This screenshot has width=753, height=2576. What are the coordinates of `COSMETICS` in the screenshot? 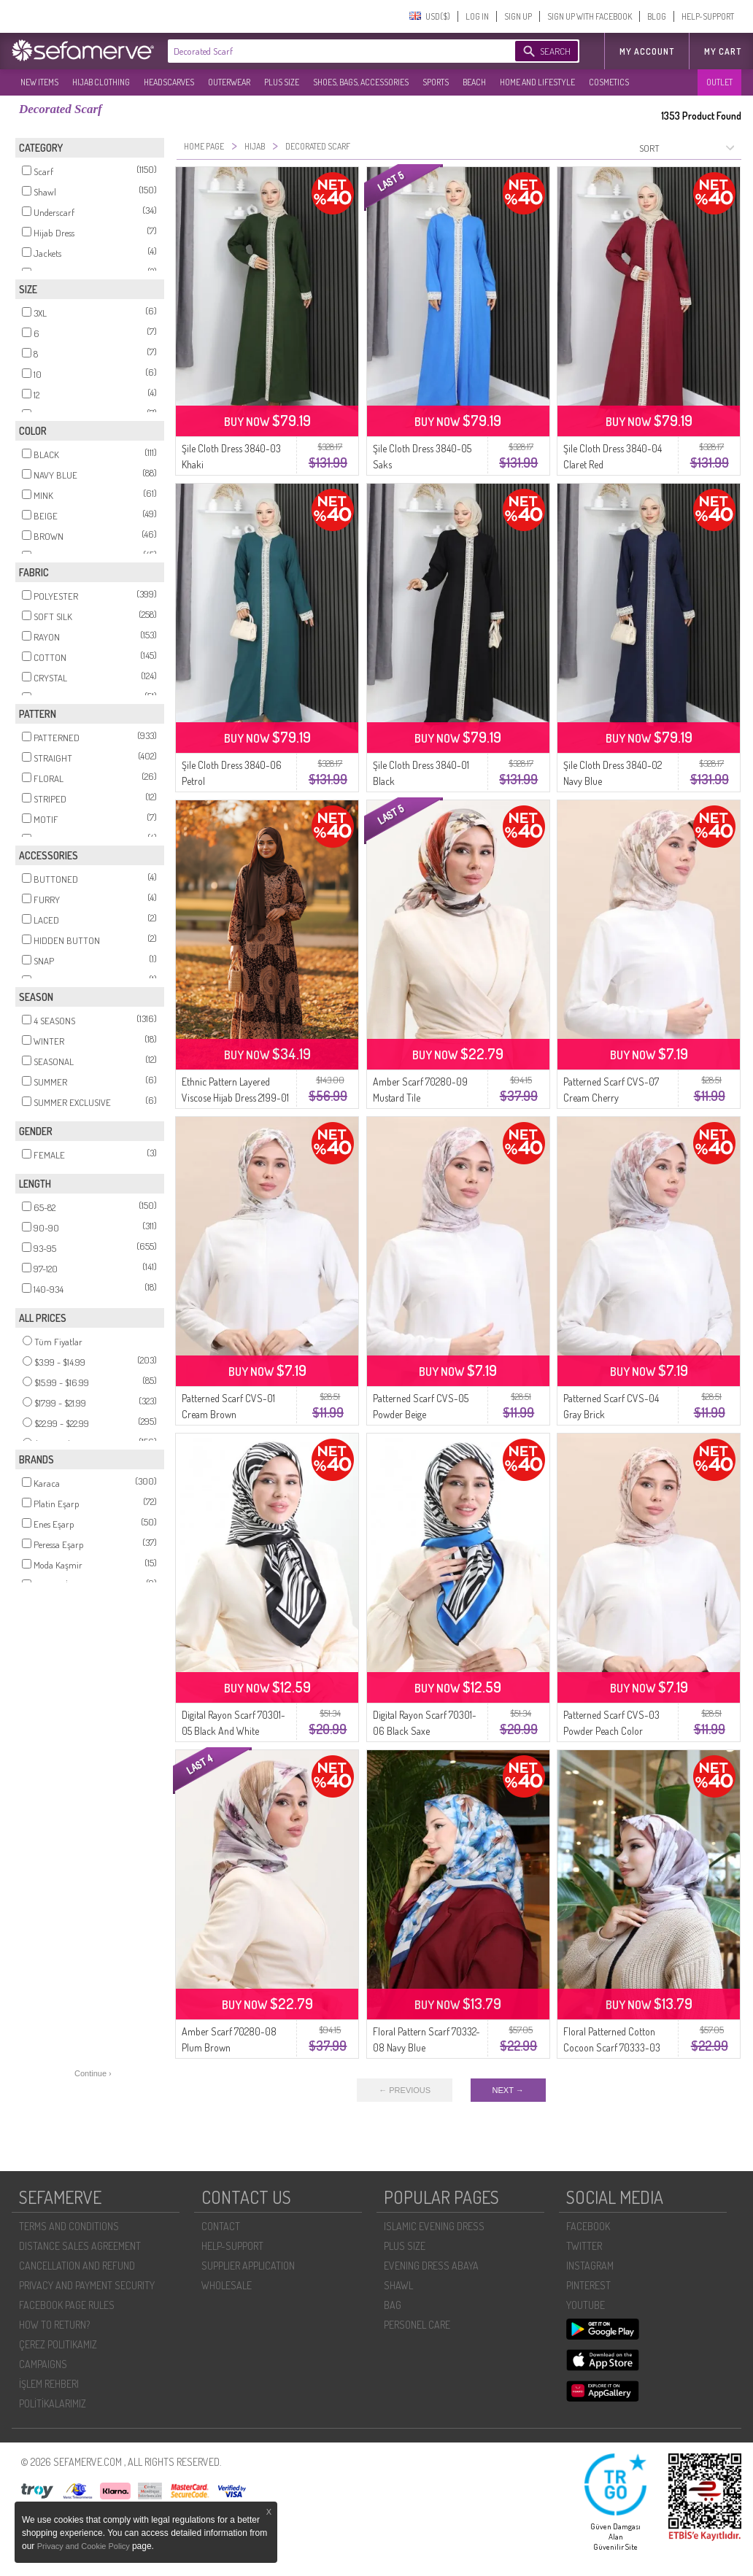 It's located at (609, 82).